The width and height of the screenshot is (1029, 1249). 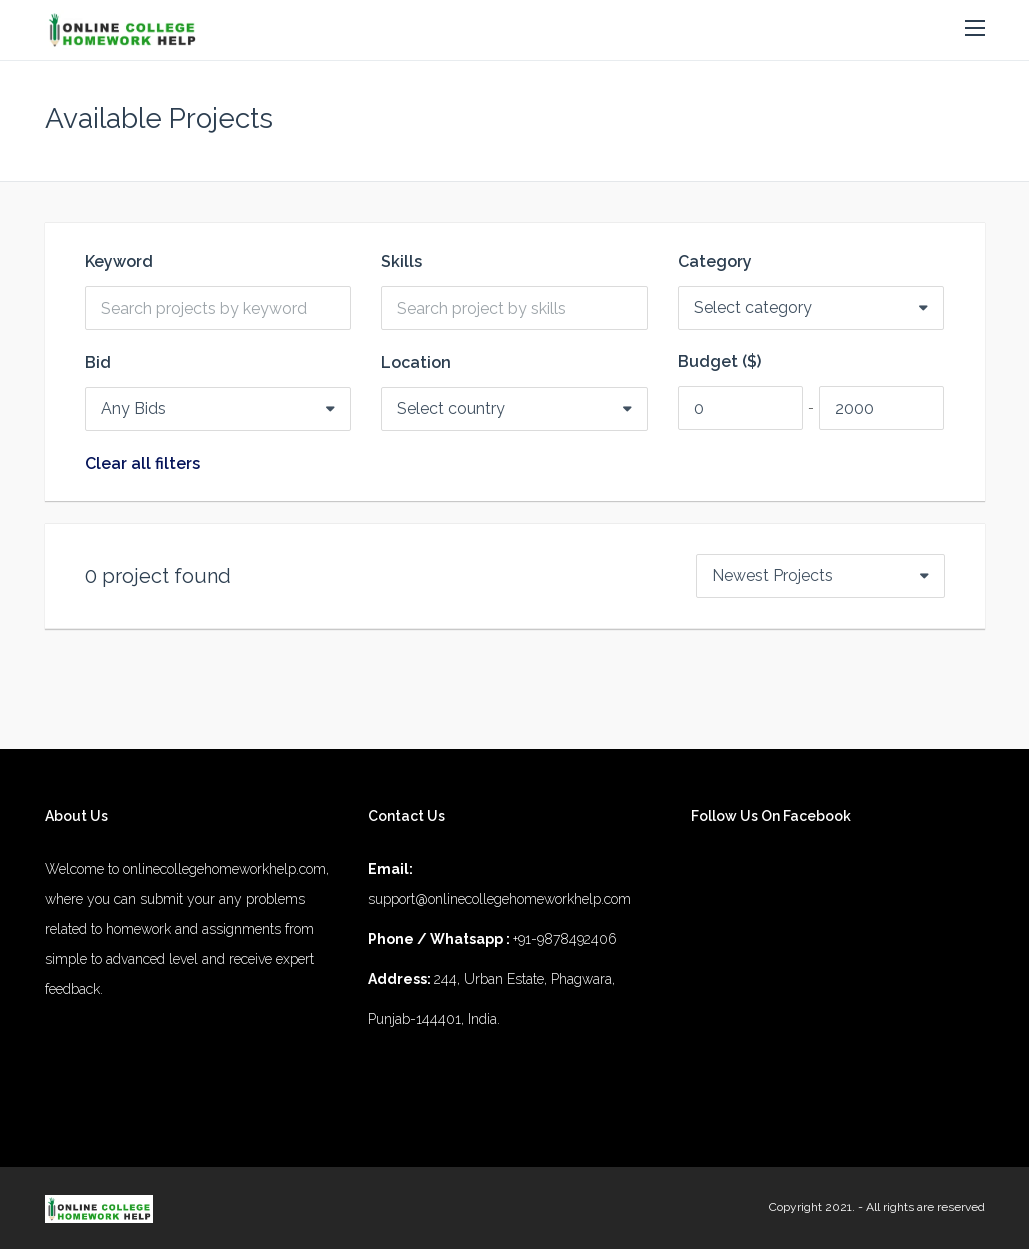 I want to click on Copyright 2021., so click(x=812, y=1207).